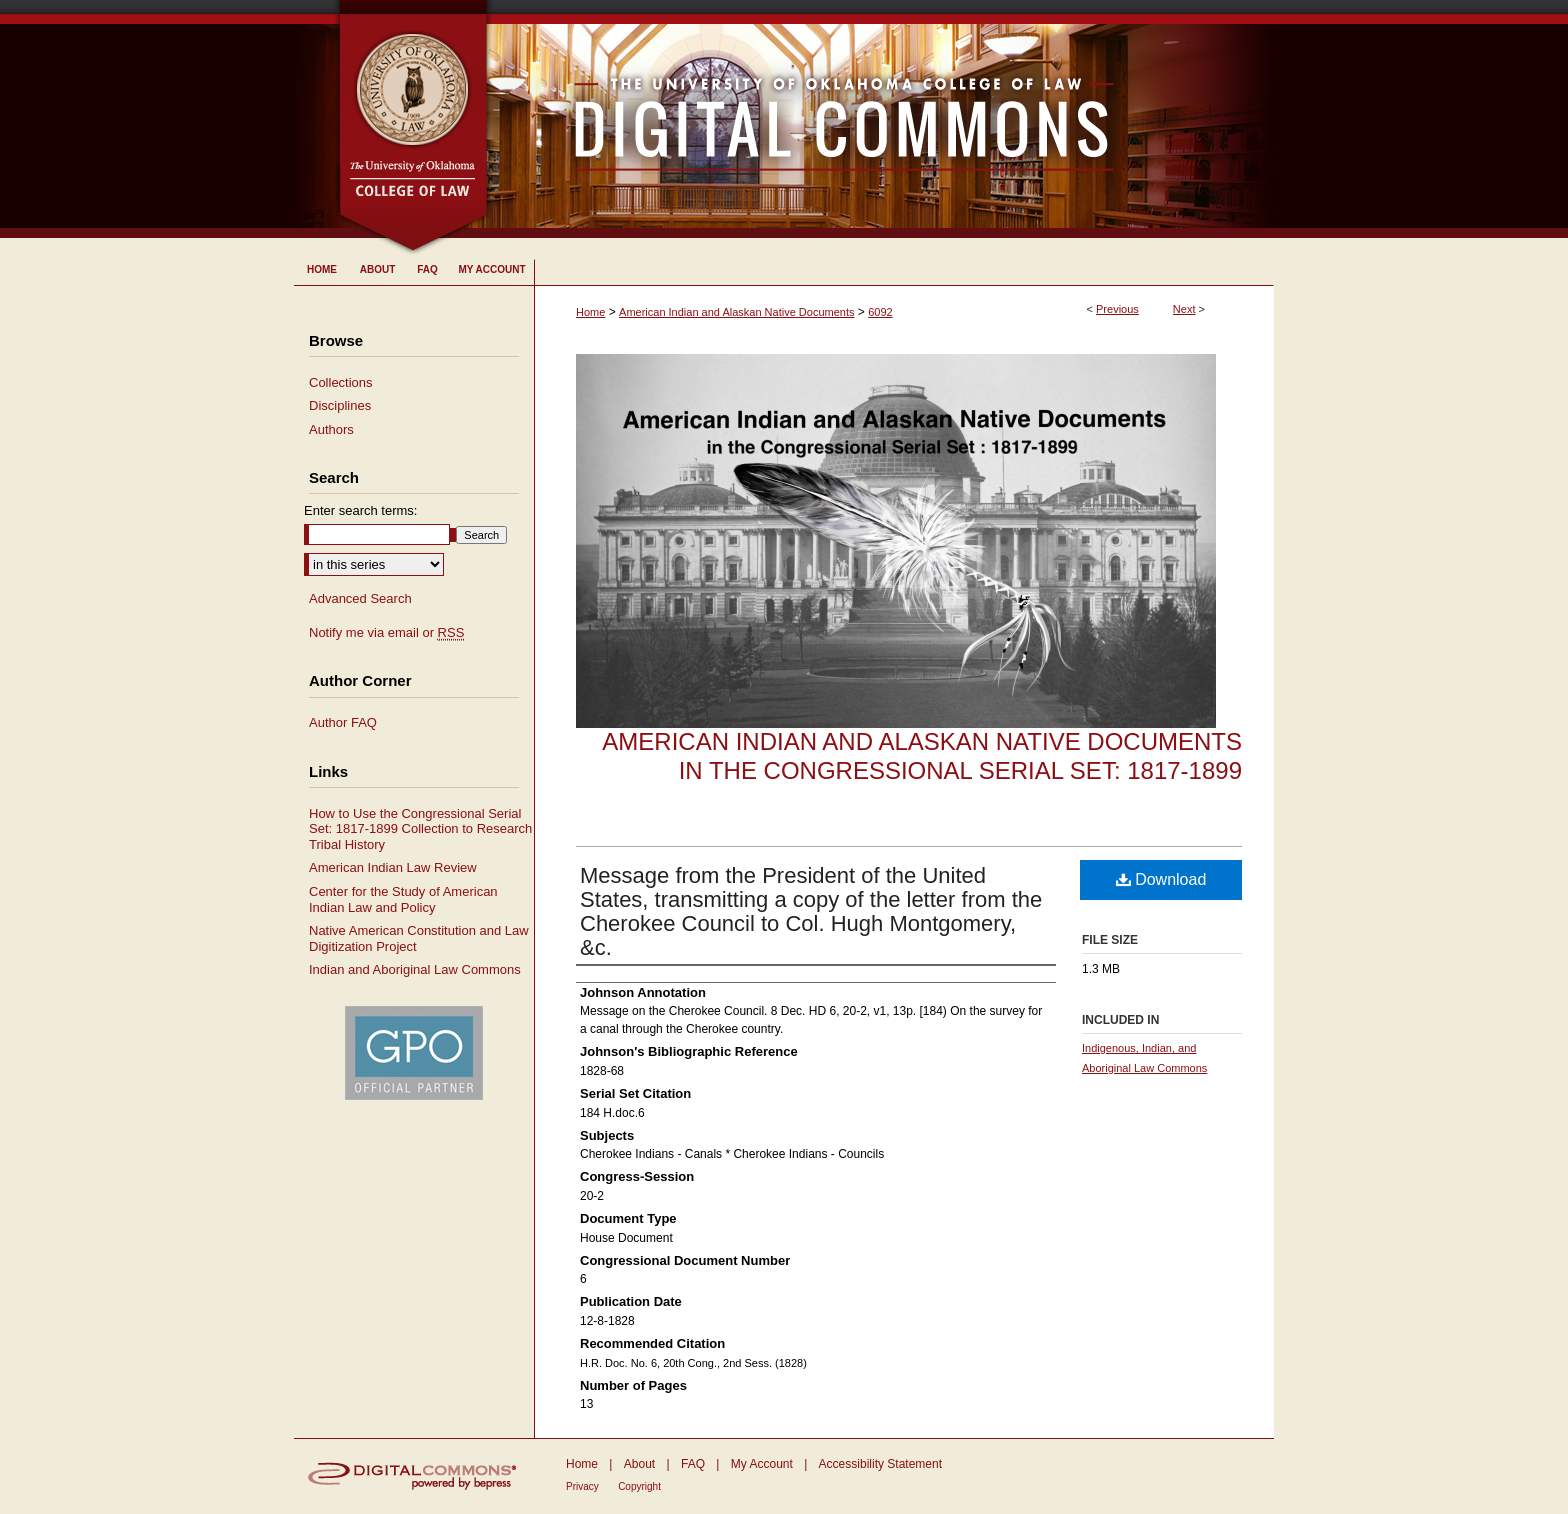  I want to click on Accessibility Statement, so click(880, 1464).